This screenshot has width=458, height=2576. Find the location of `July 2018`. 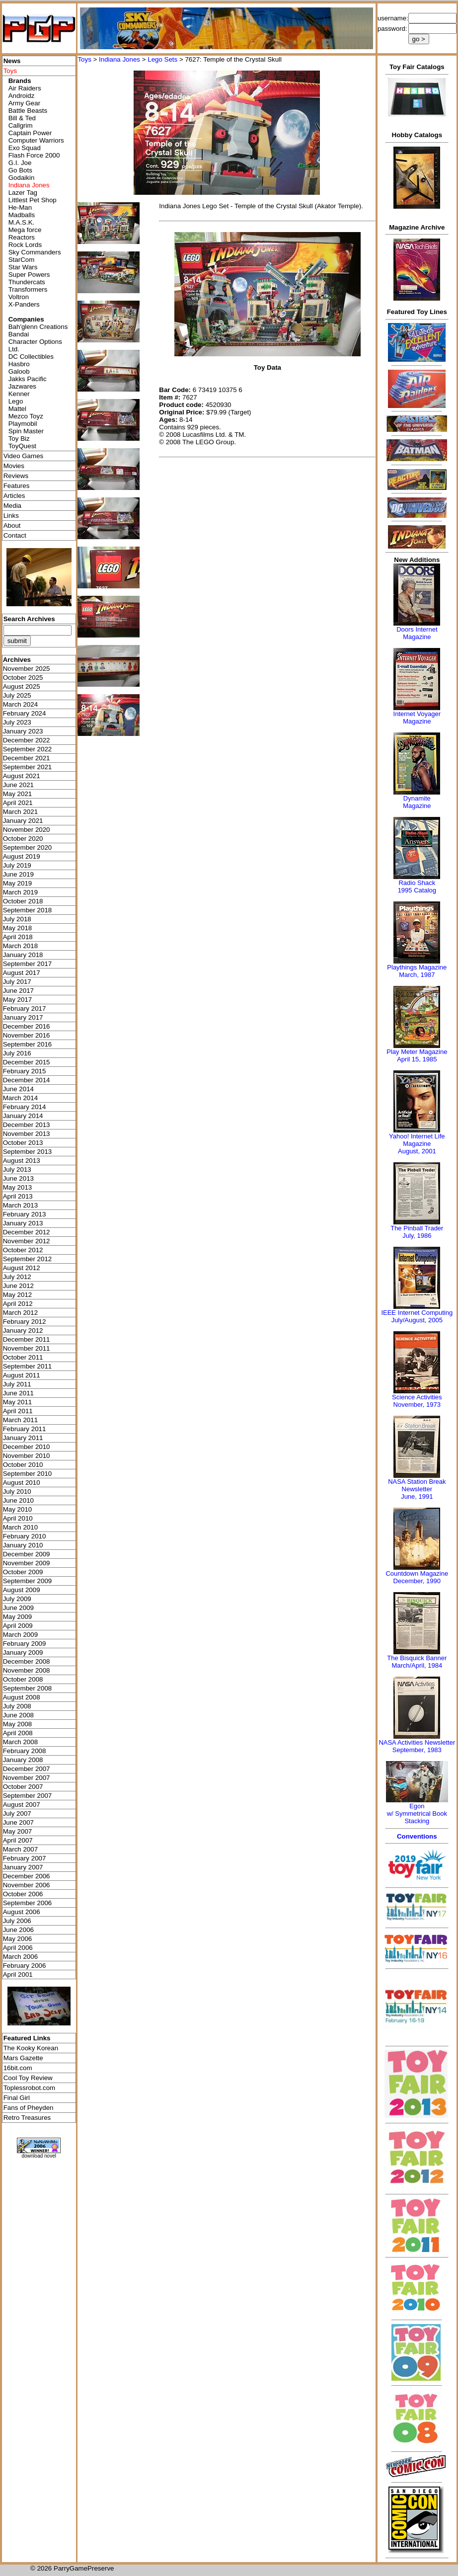

July 2018 is located at coordinates (17, 919).